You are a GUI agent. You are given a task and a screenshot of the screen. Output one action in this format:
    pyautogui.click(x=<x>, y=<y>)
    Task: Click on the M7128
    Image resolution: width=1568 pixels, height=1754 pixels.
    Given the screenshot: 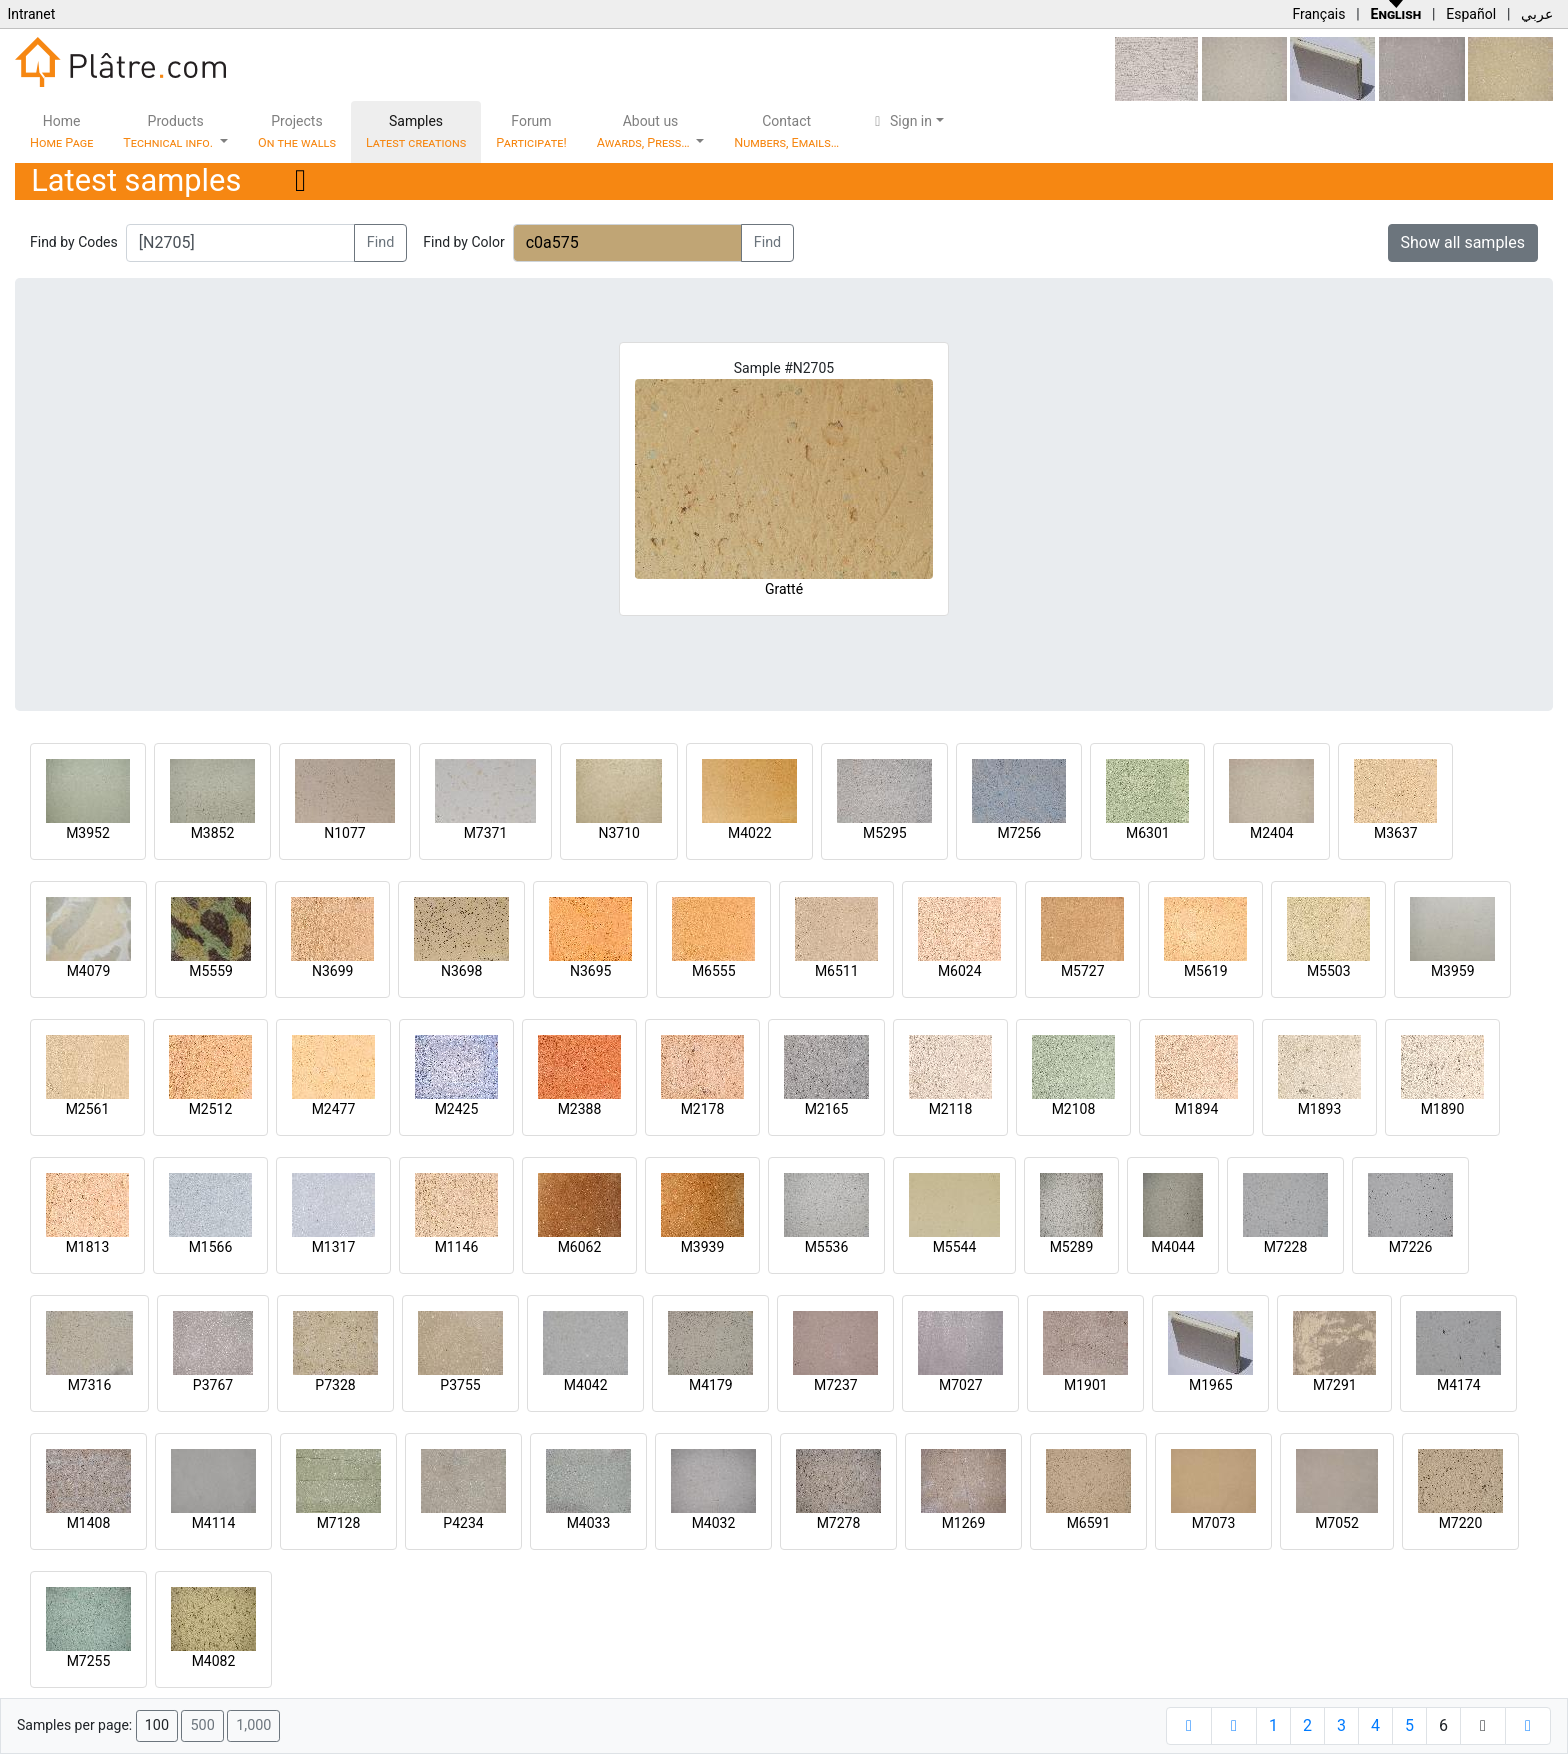 What is the action you would take?
    pyautogui.click(x=339, y=1523)
    